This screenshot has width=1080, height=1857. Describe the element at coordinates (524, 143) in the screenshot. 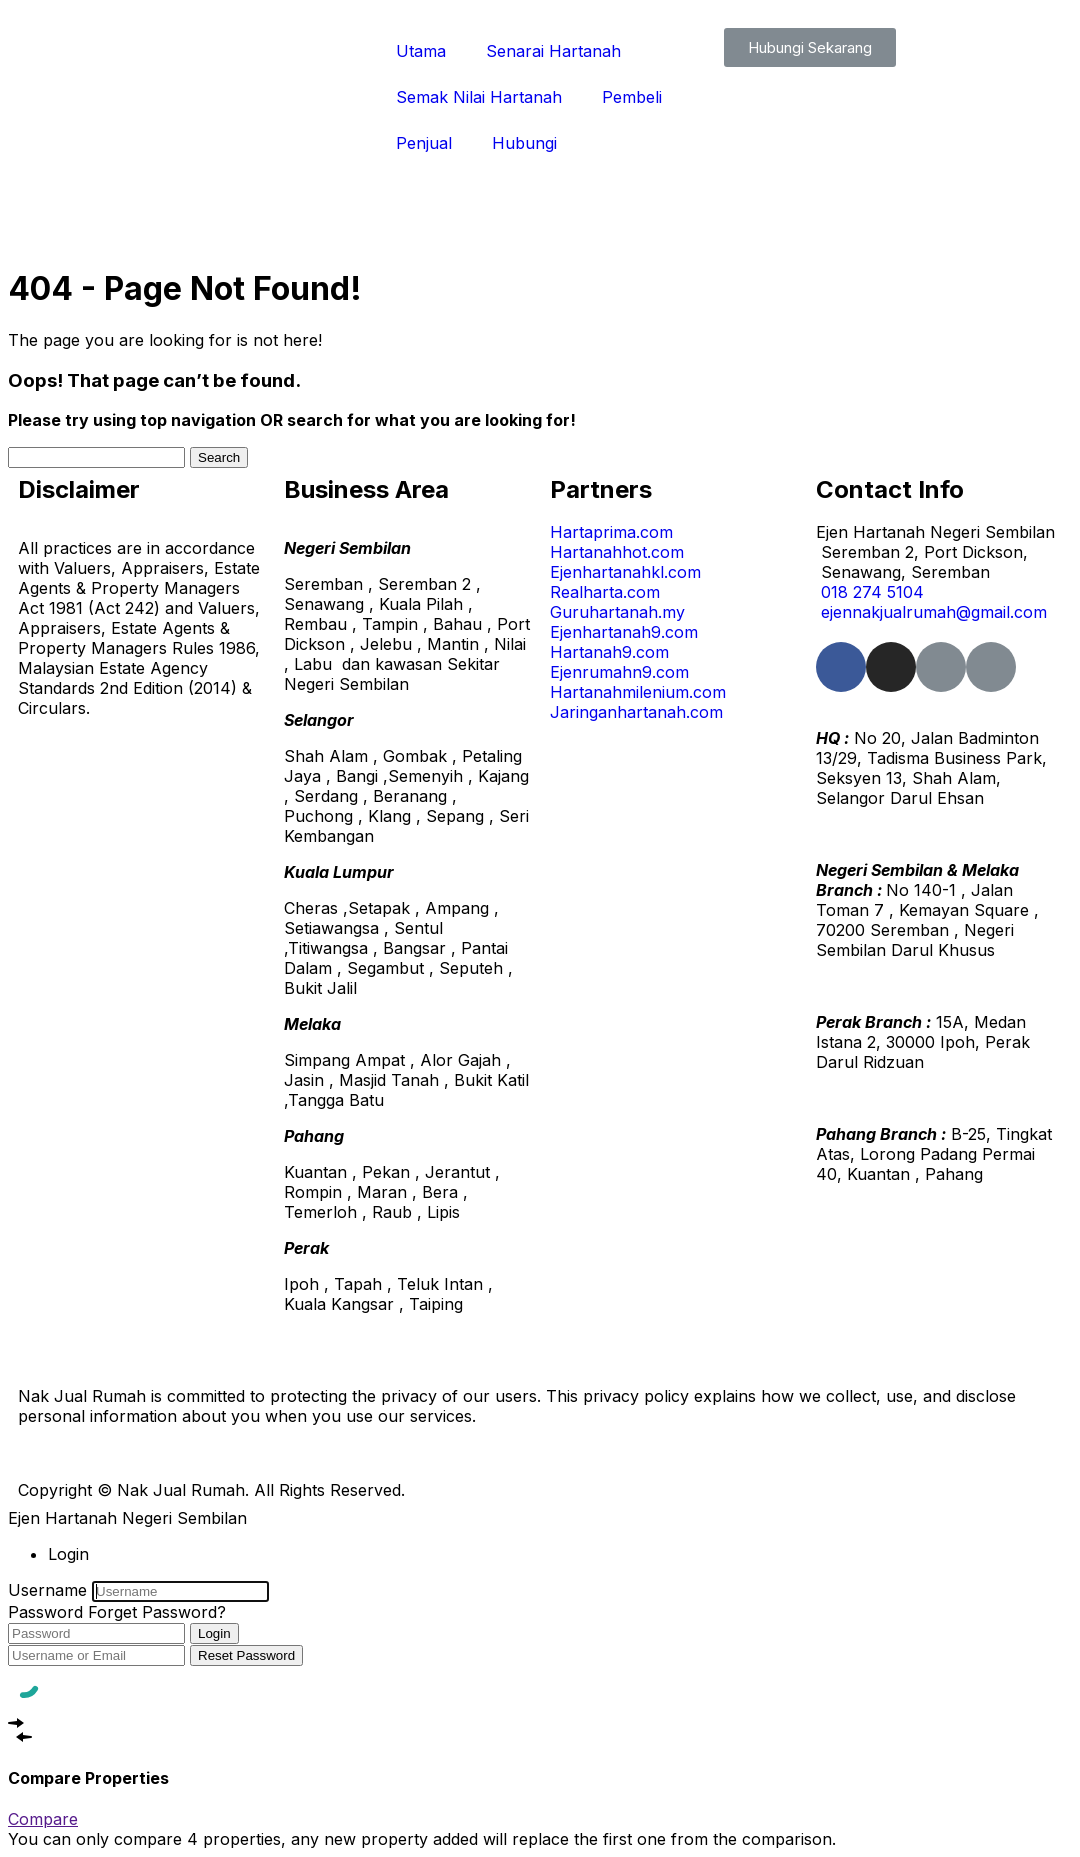

I see `Hubungi` at that location.